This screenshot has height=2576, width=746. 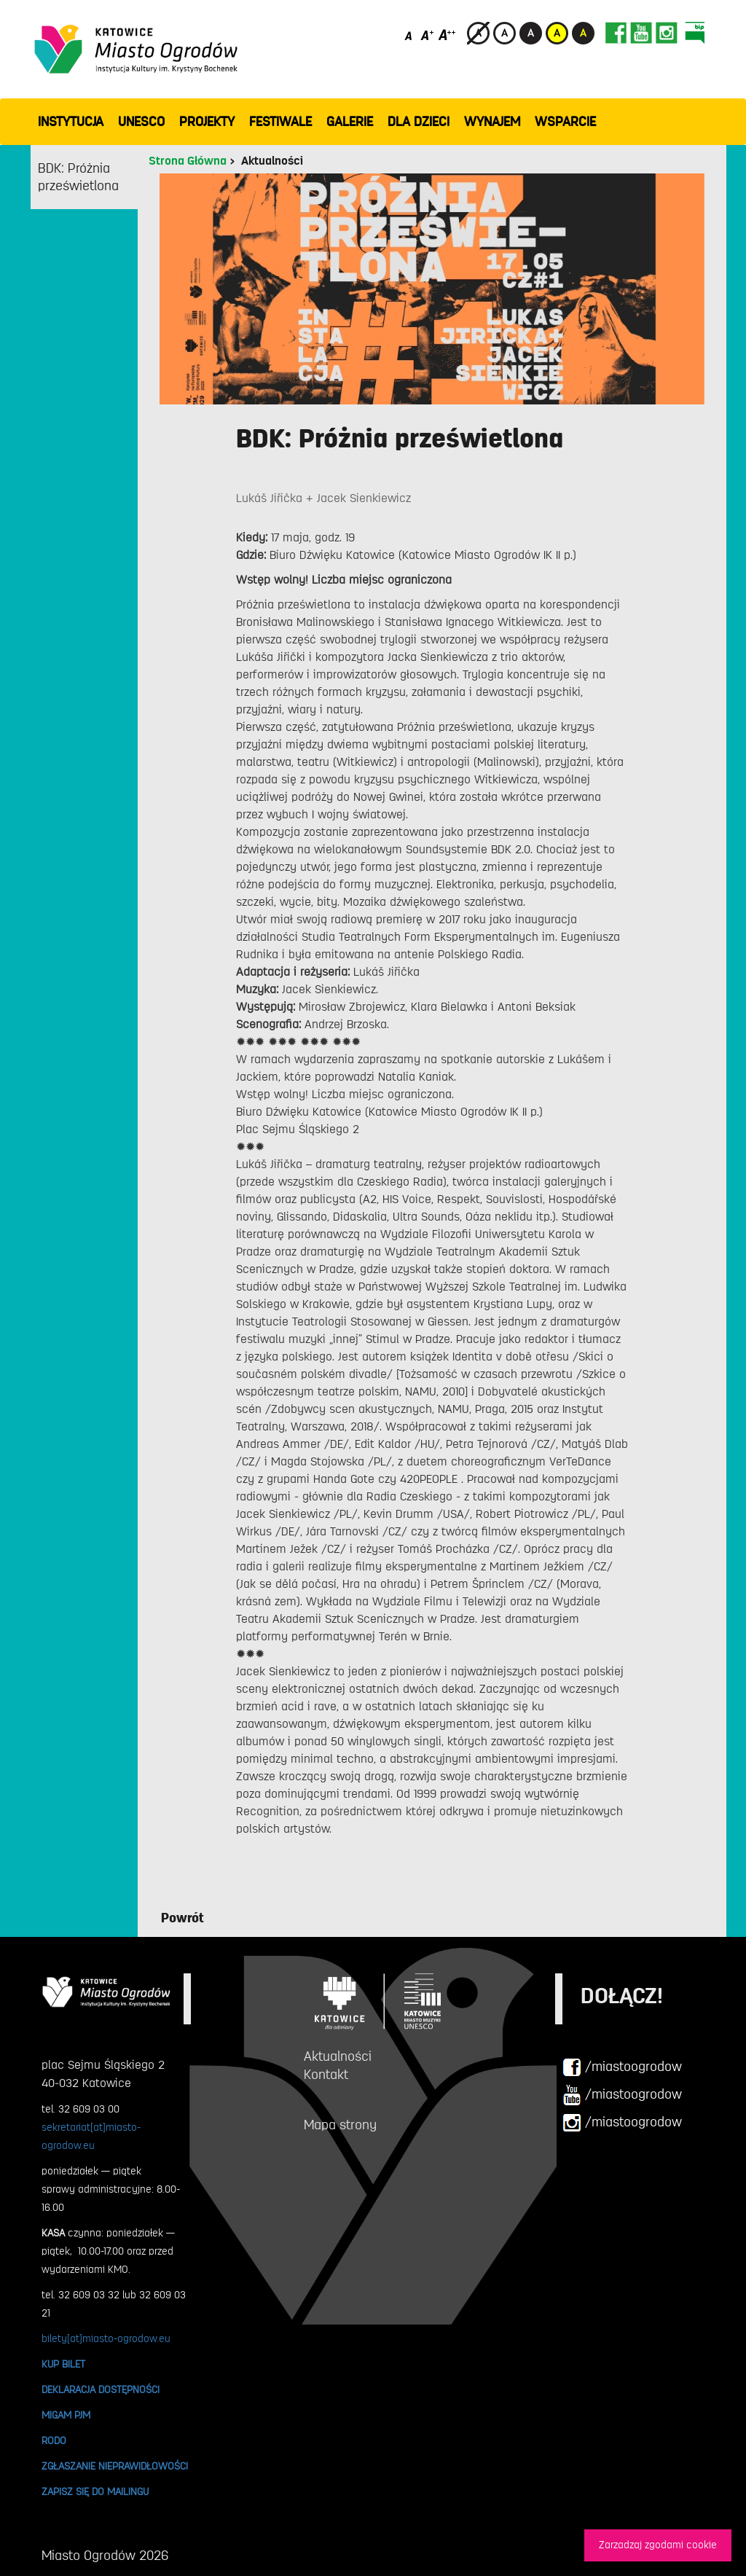 What do you see at coordinates (188, 161) in the screenshot?
I see `Strona Główna` at bounding box center [188, 161].